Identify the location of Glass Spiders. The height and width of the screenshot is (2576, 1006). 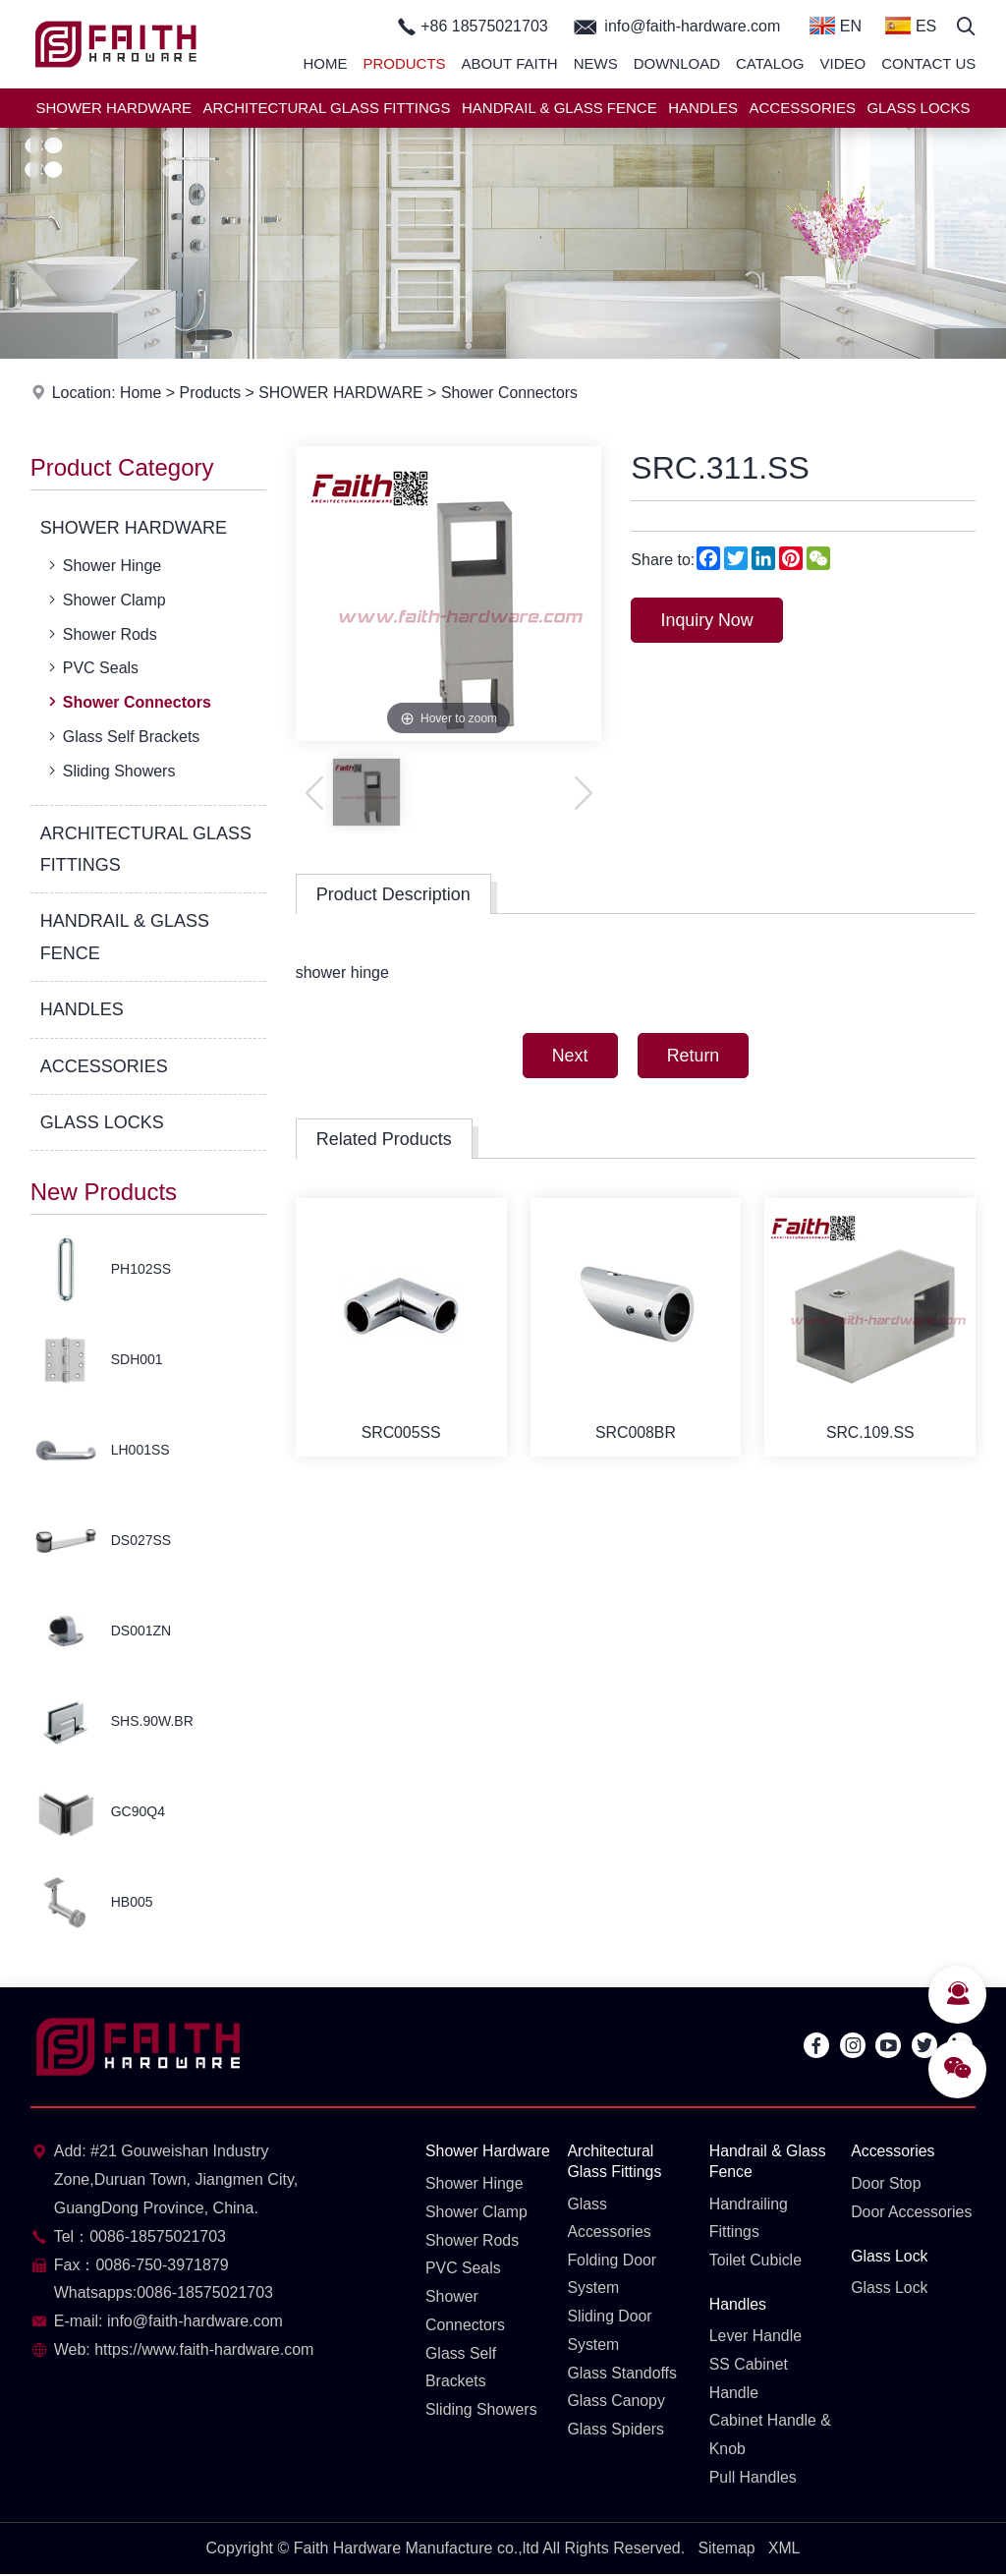
(616, 2430).